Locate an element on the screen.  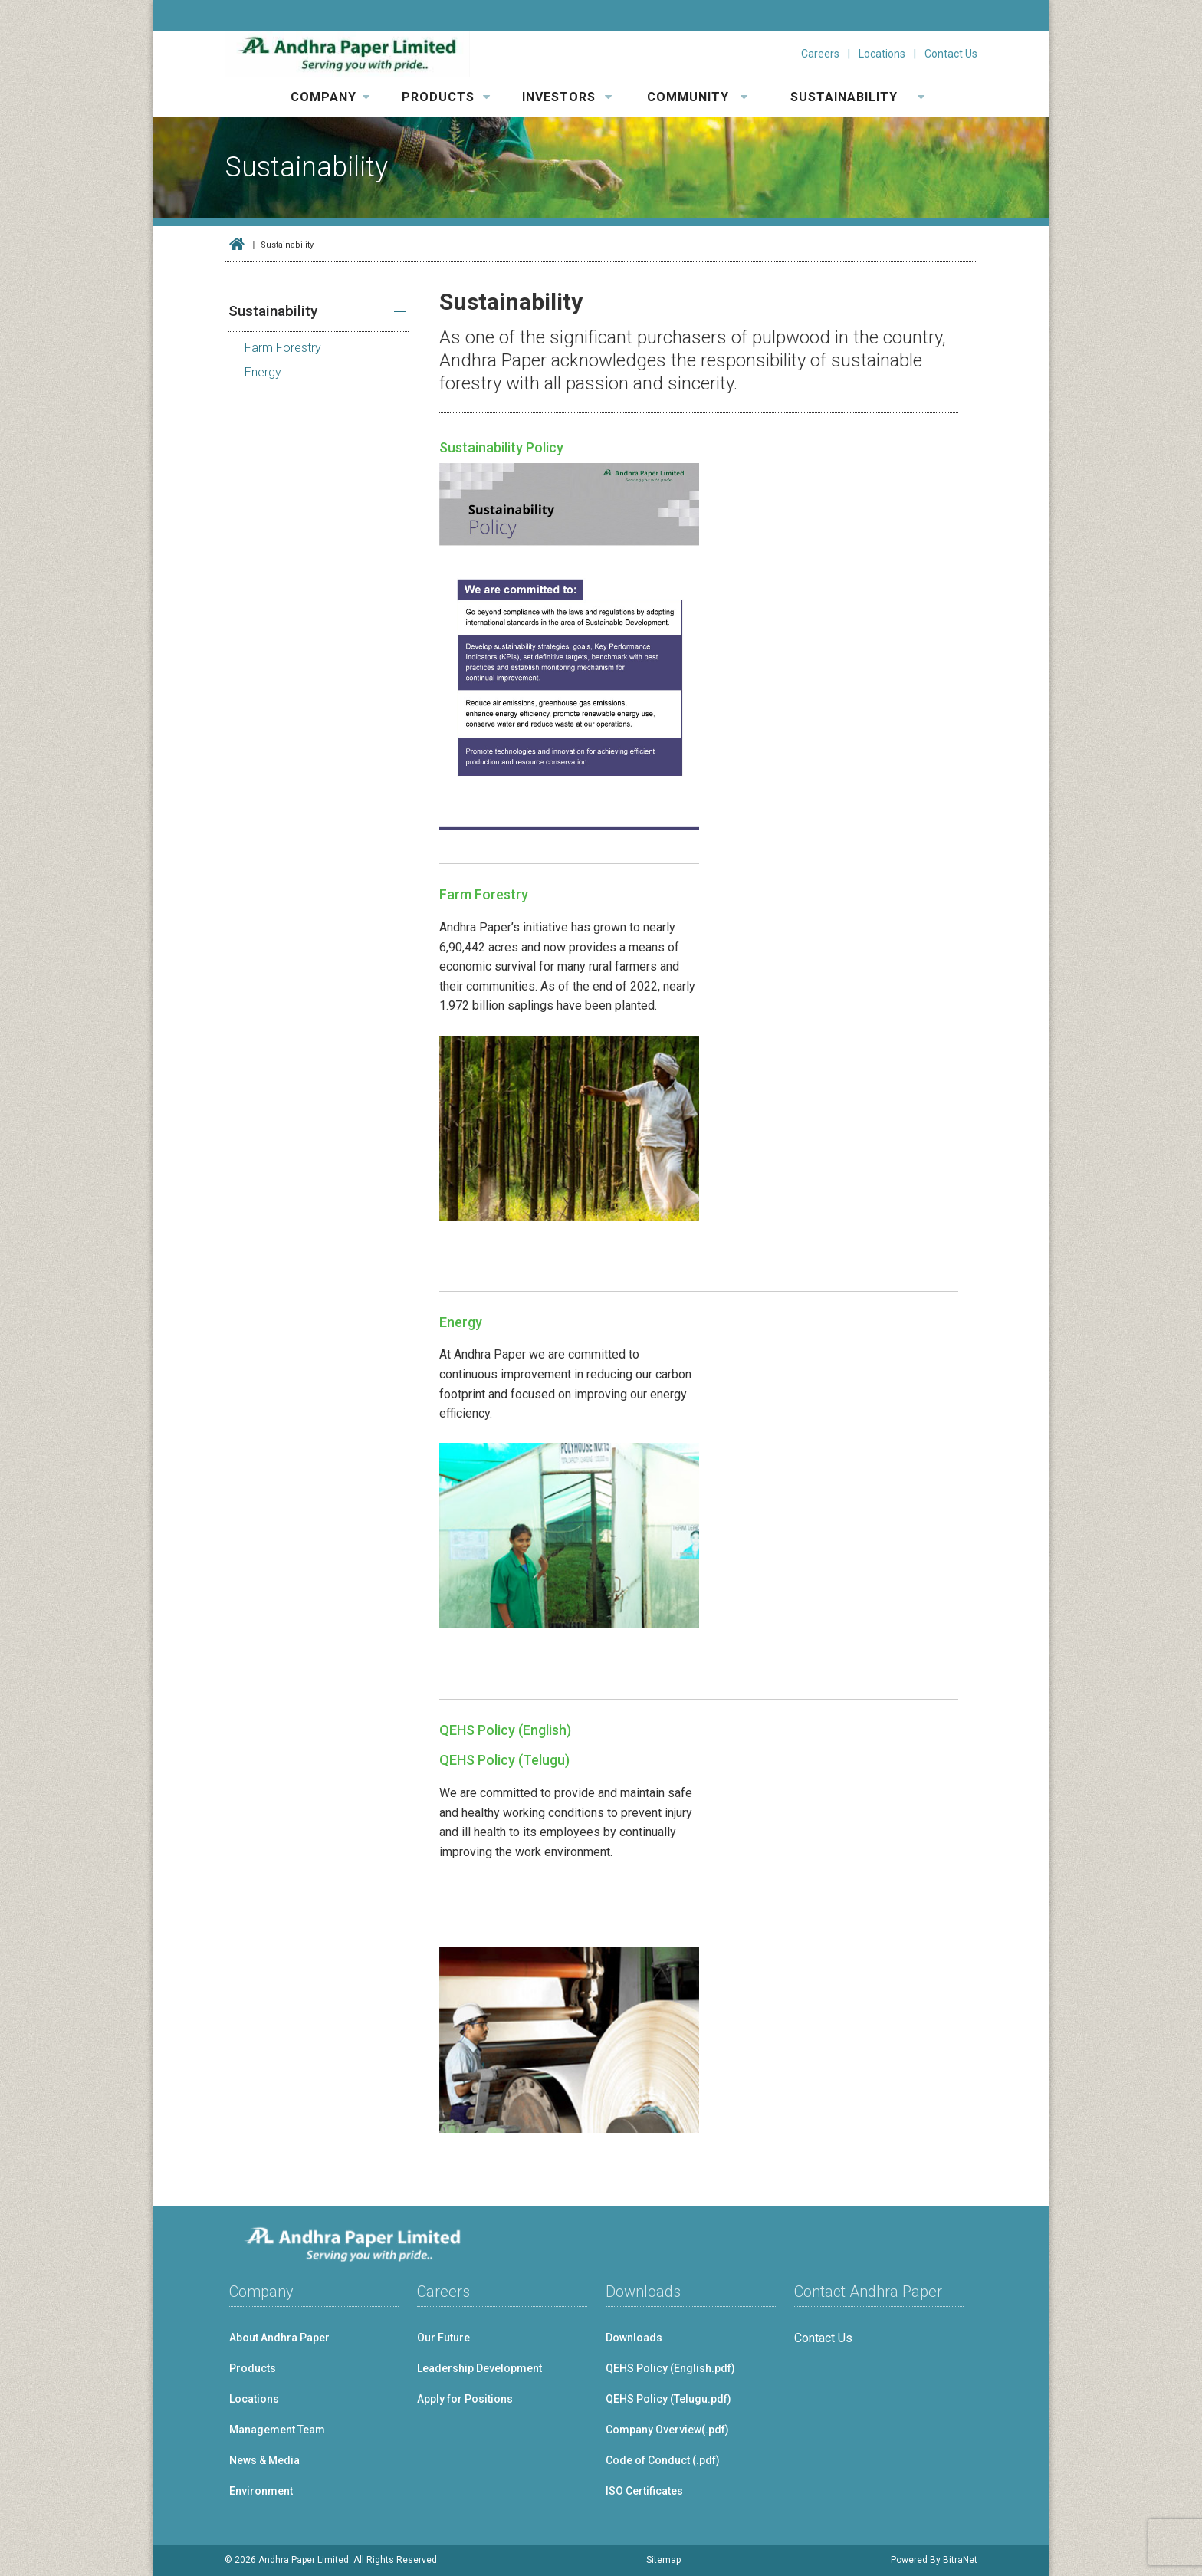
Careers is located at coordinates (820, 54).